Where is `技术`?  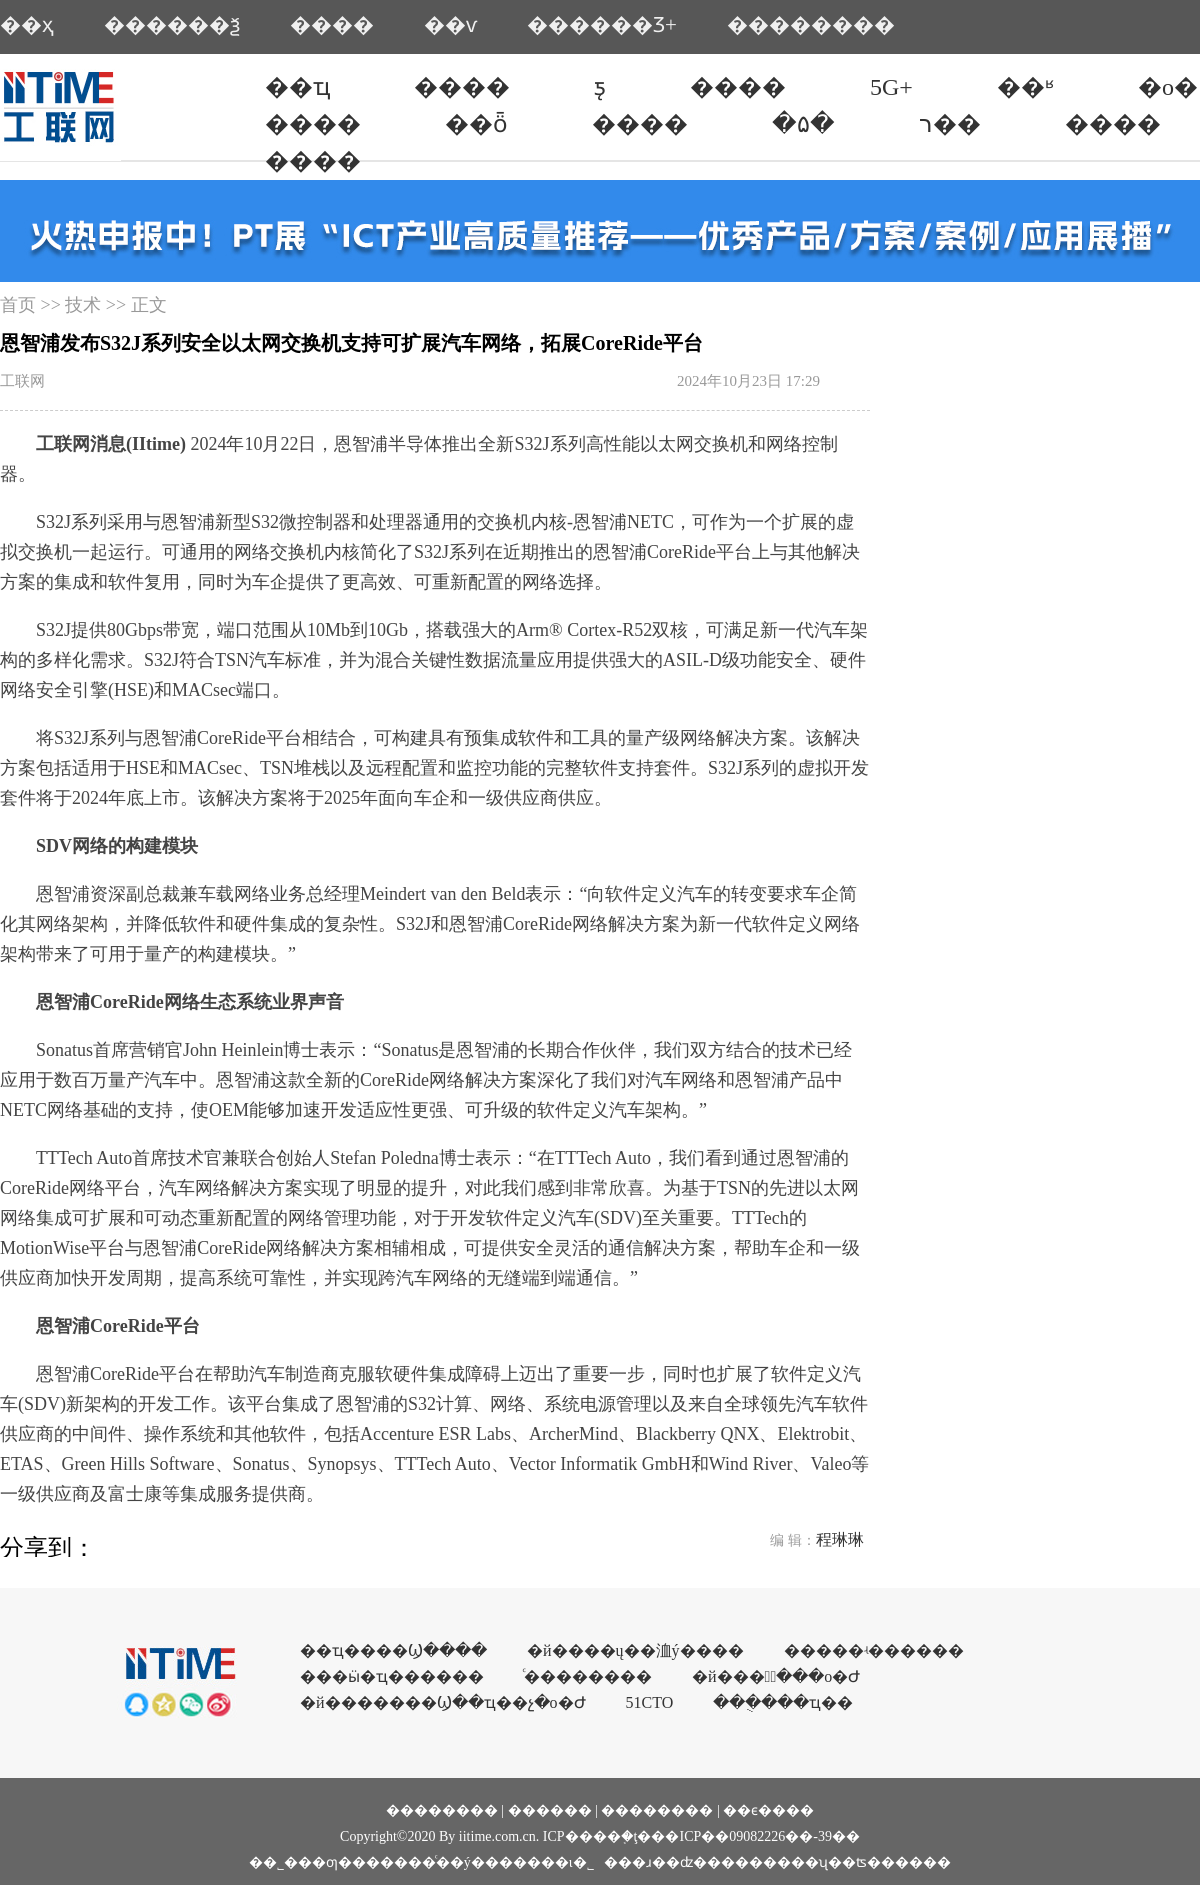
技术 is located at coordinates (83, 305).